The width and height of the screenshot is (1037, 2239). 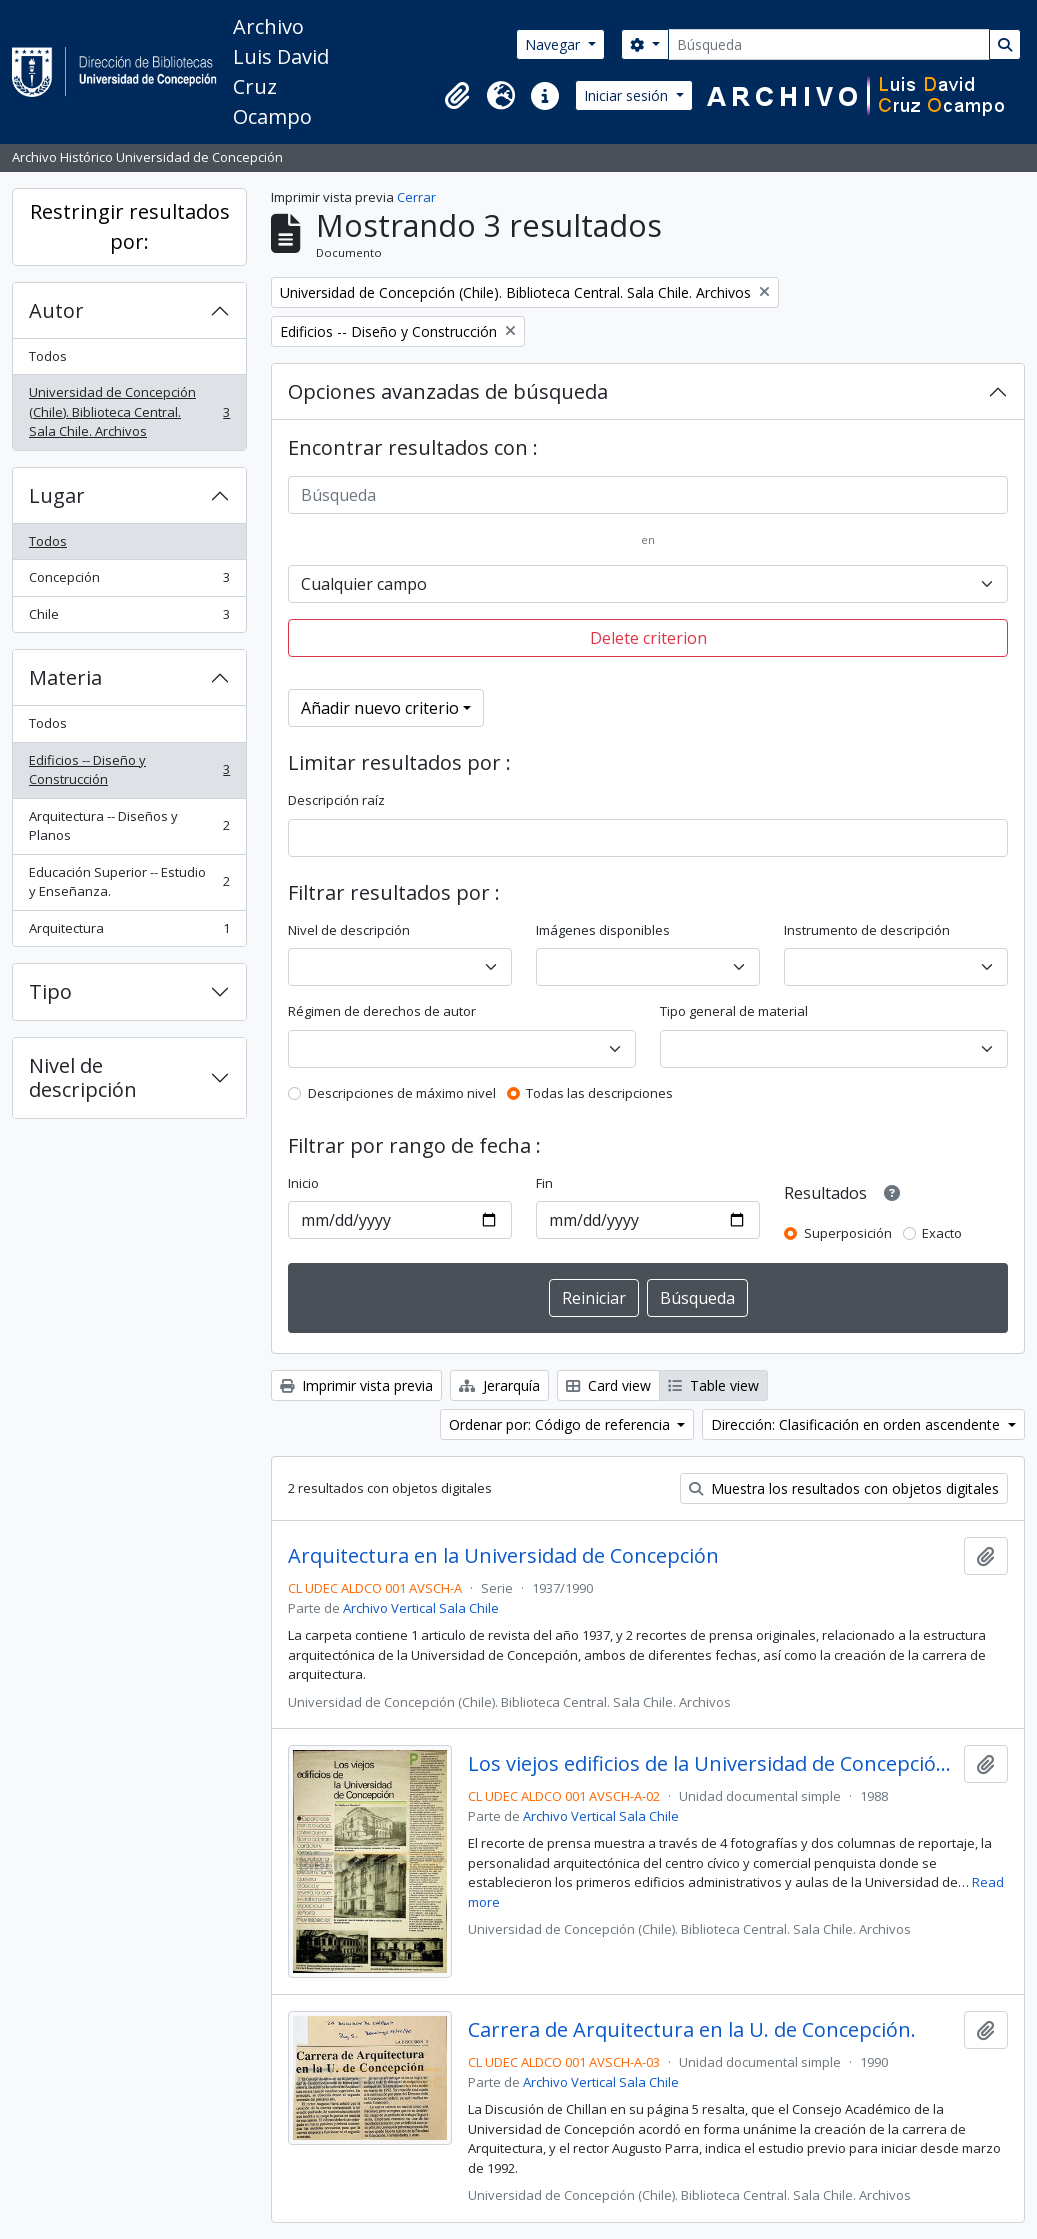 What do you see at coordinates (129, 826) in the screenshot?
I see `Arquitectura -- Diseños y Planos` at bounding box center [129, 826].